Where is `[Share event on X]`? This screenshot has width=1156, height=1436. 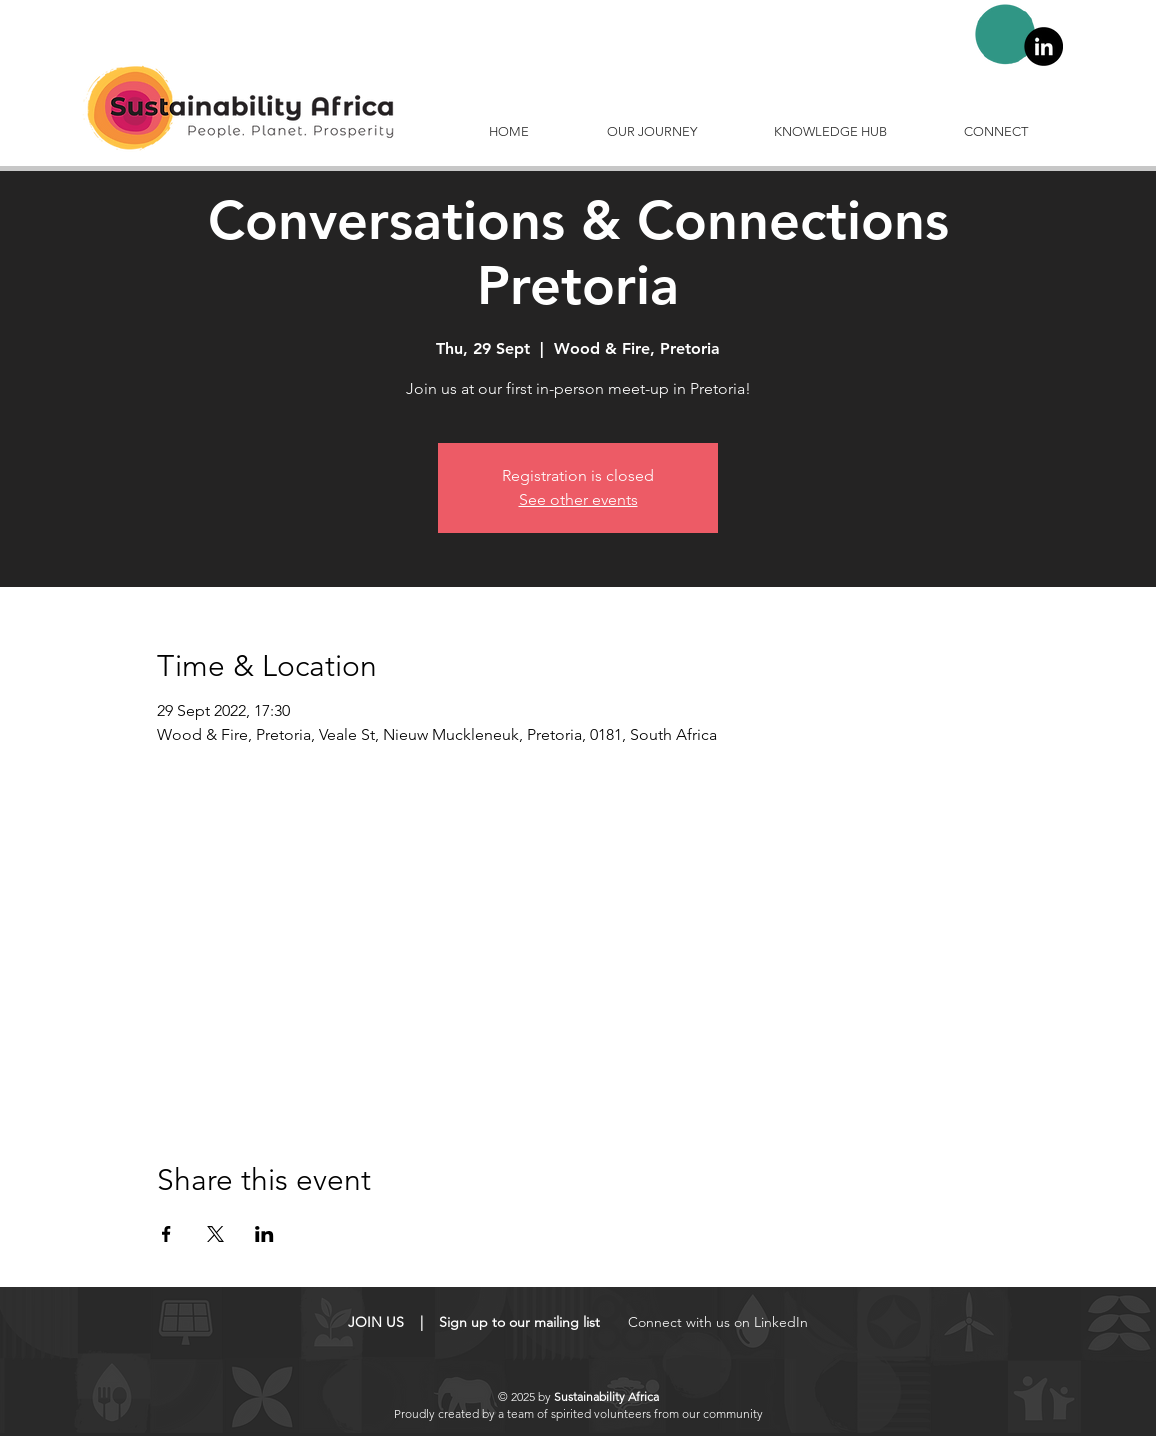 [Share event on X] is located at coordinates (215, 1234).